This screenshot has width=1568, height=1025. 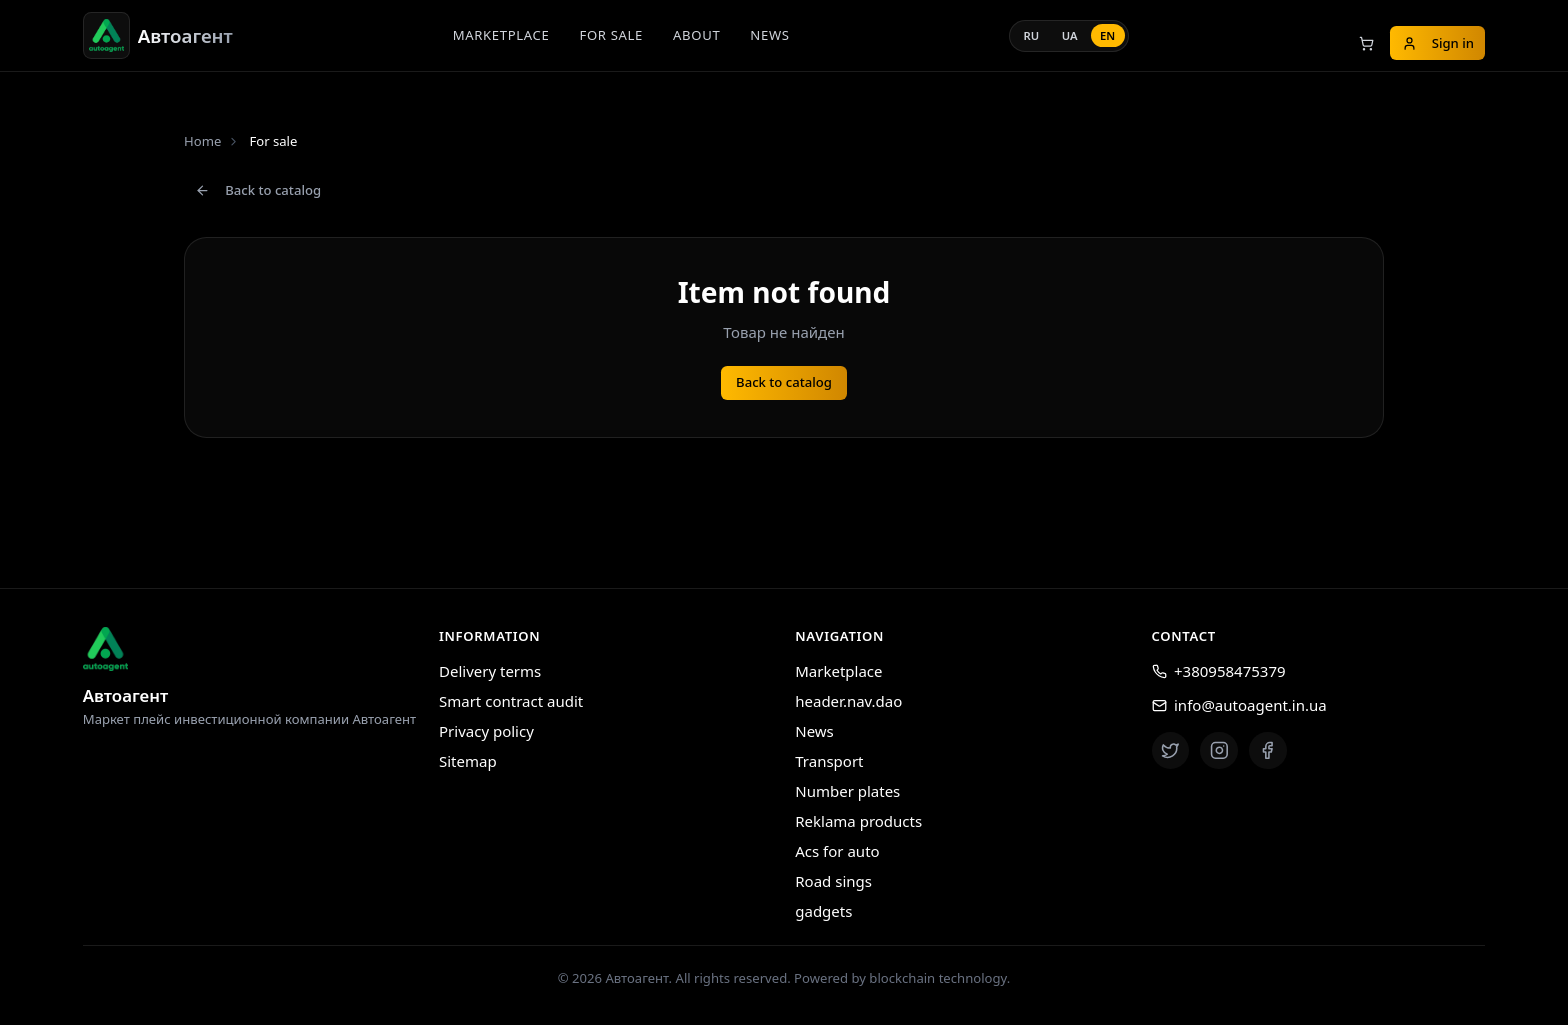 What do you see at coordinates (1032, 35) in the screenshot?
I see `ru [Language: RU]` at bounding box center [1032, 35].